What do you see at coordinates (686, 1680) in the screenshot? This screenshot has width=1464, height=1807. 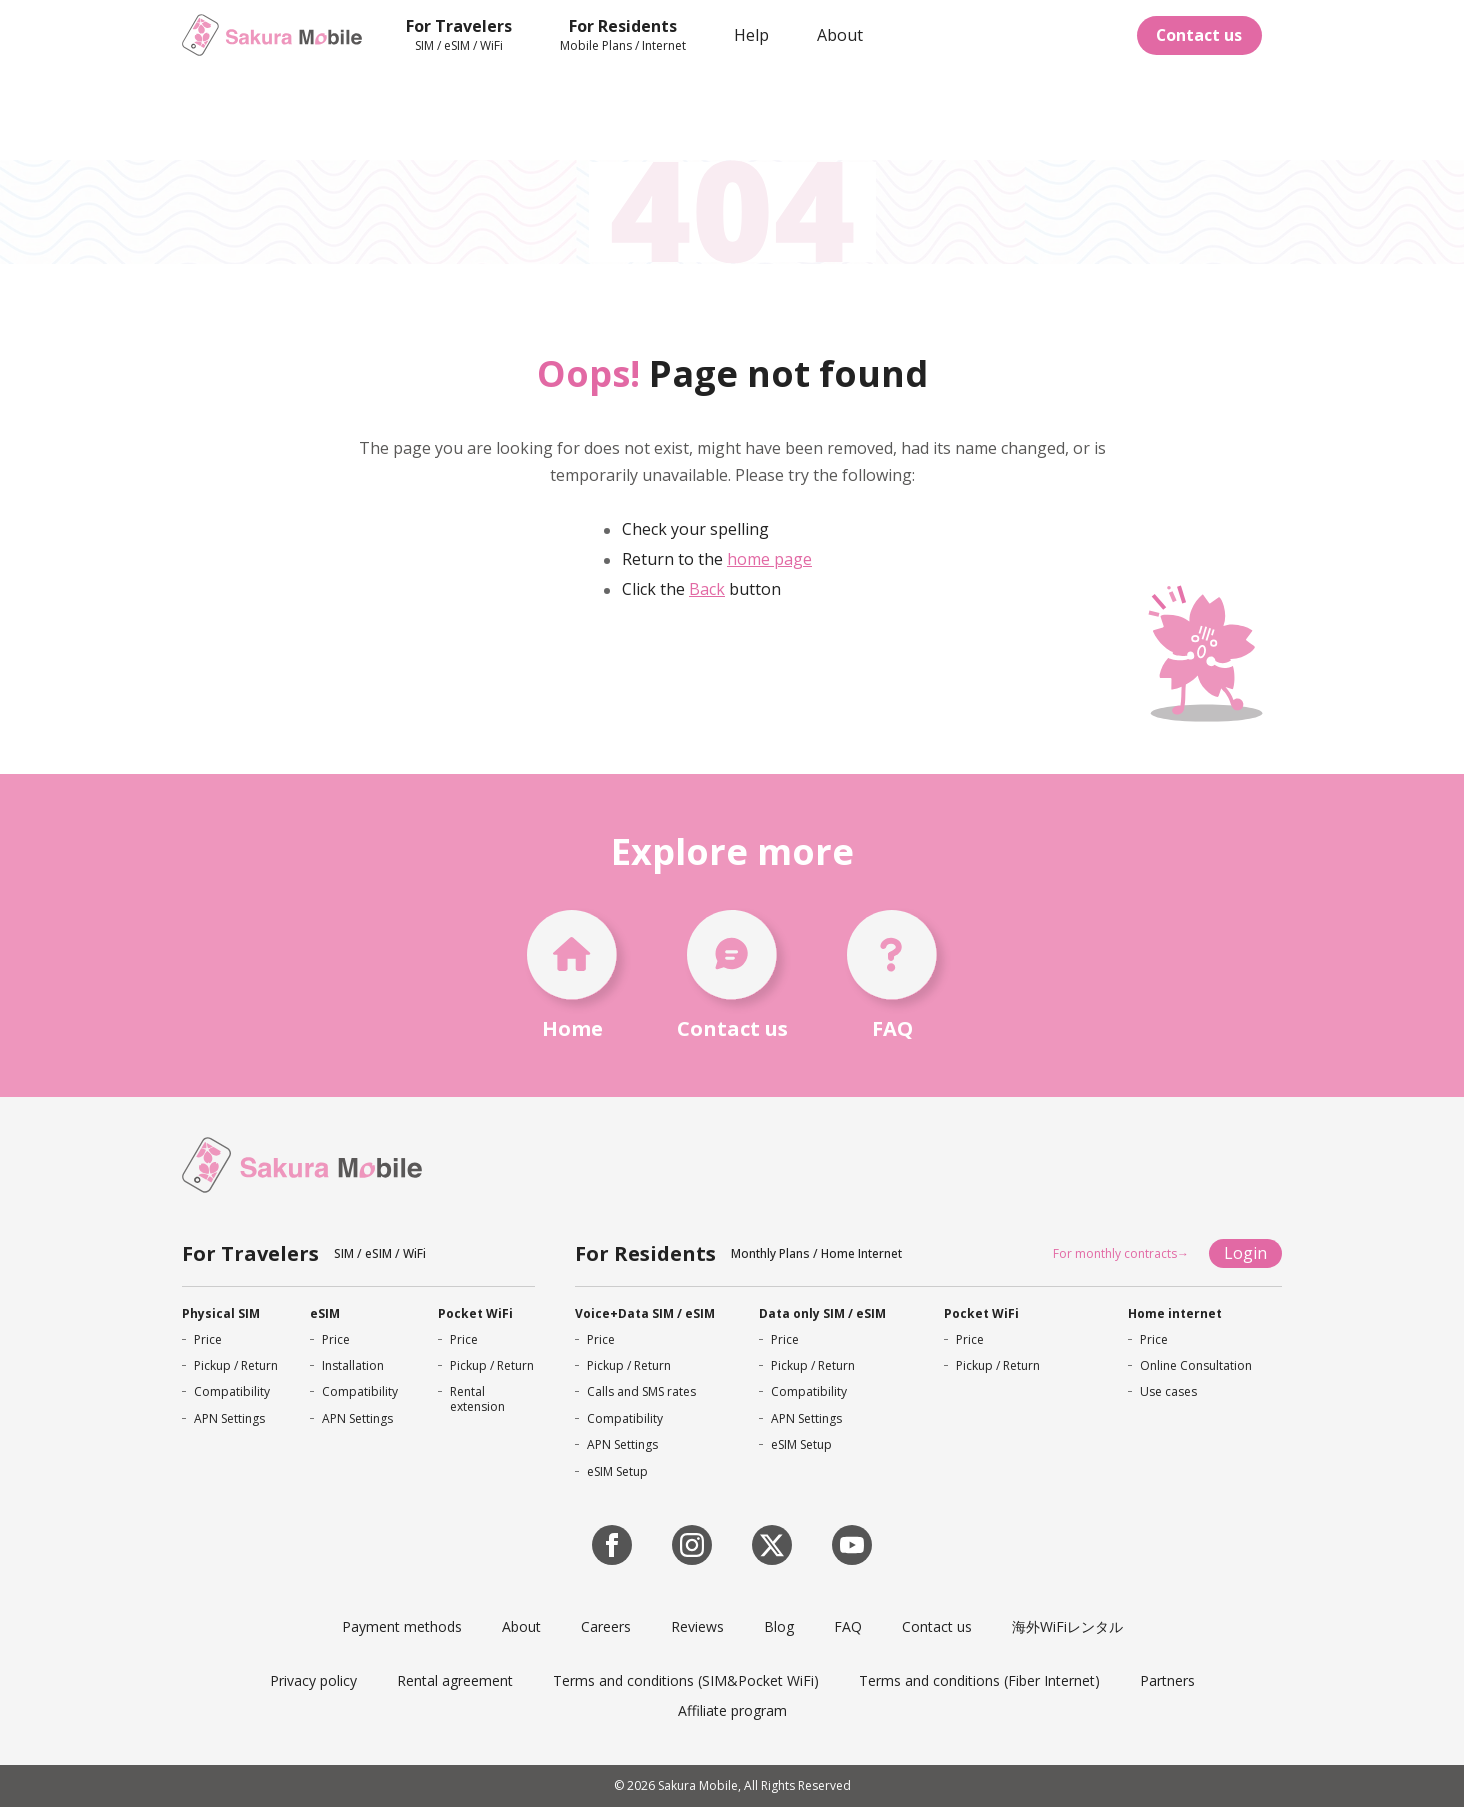 I see `Terms and conditions (SIM&Pocket WiFi)` at bounding box center [686, 1680].